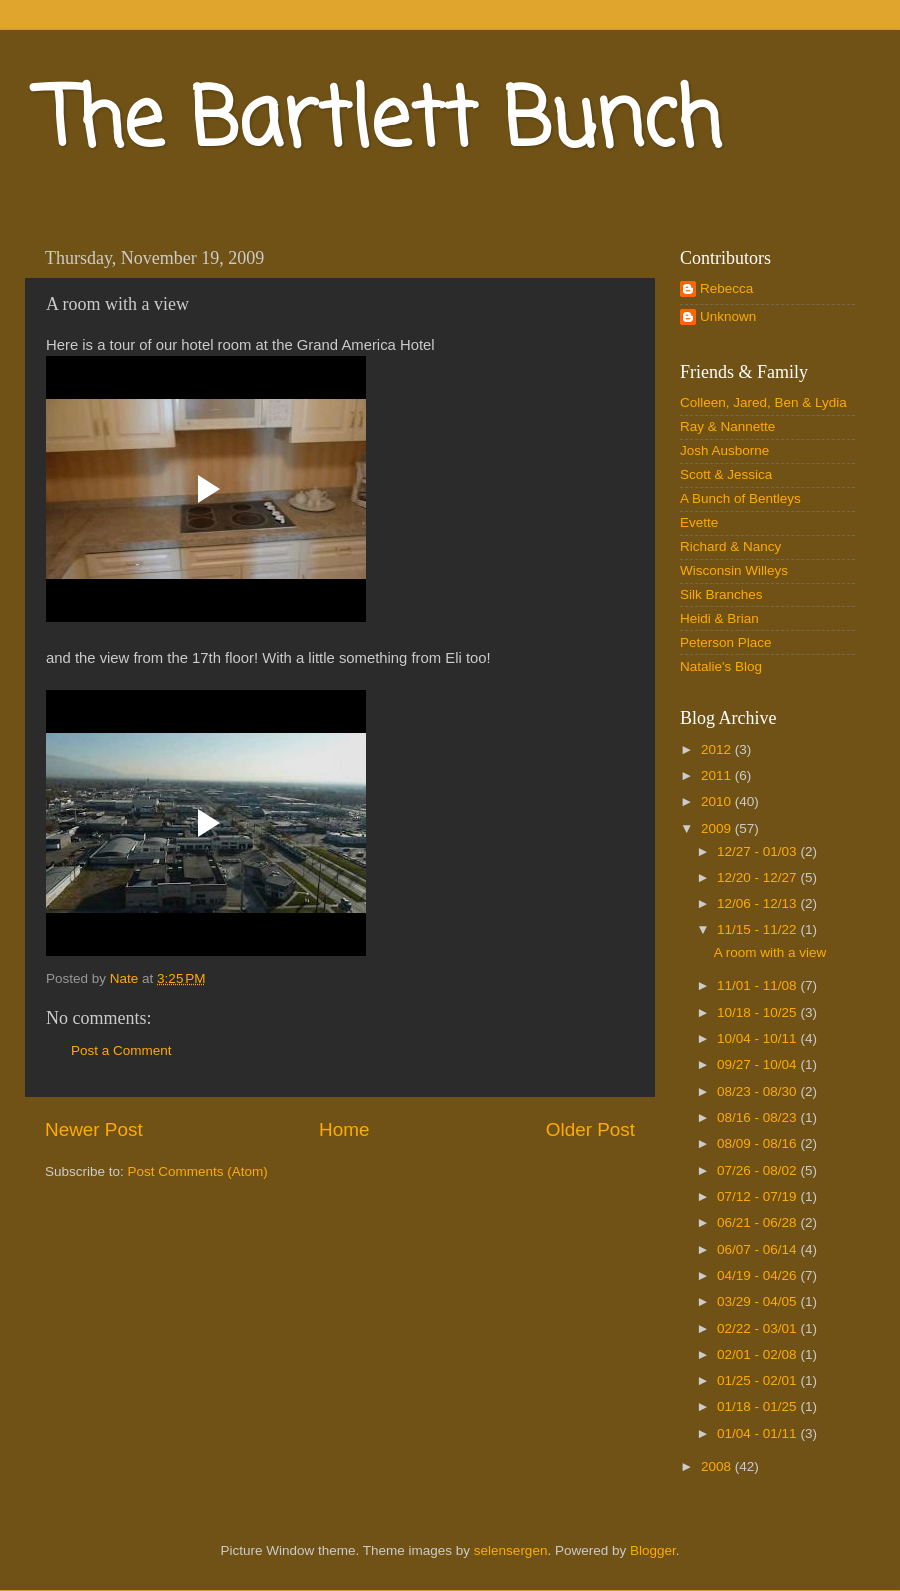 This screenshot has height=1591, width=900. What do you see at coordinates (699, 522) in the screenshot?
I see `Evette` at bounding box center [699, 522].